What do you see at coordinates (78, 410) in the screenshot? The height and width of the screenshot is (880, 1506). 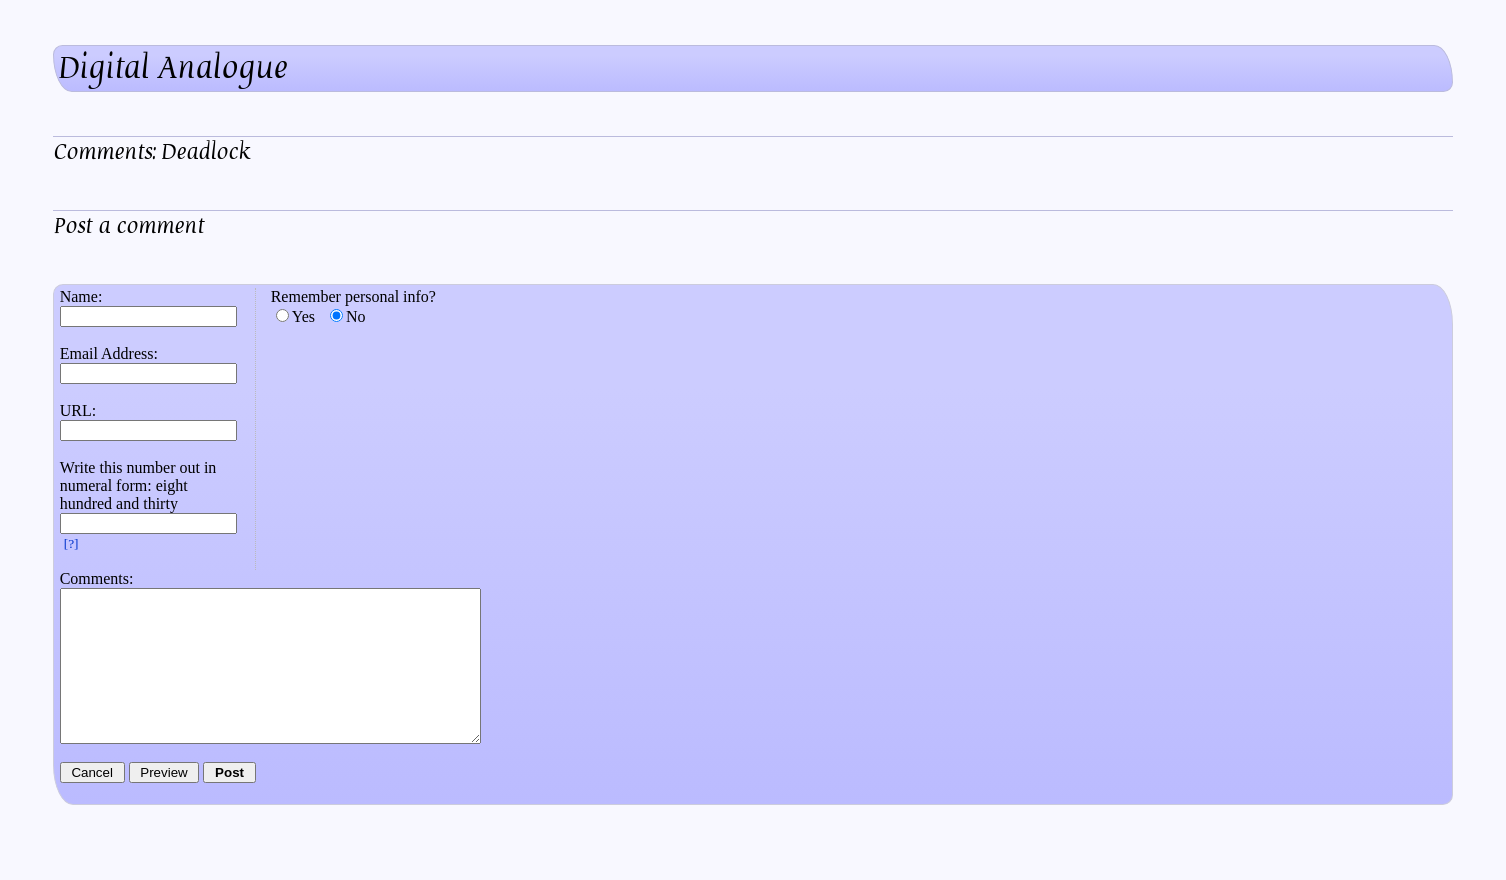 I see `URL:` at bounding box center [78, 410].